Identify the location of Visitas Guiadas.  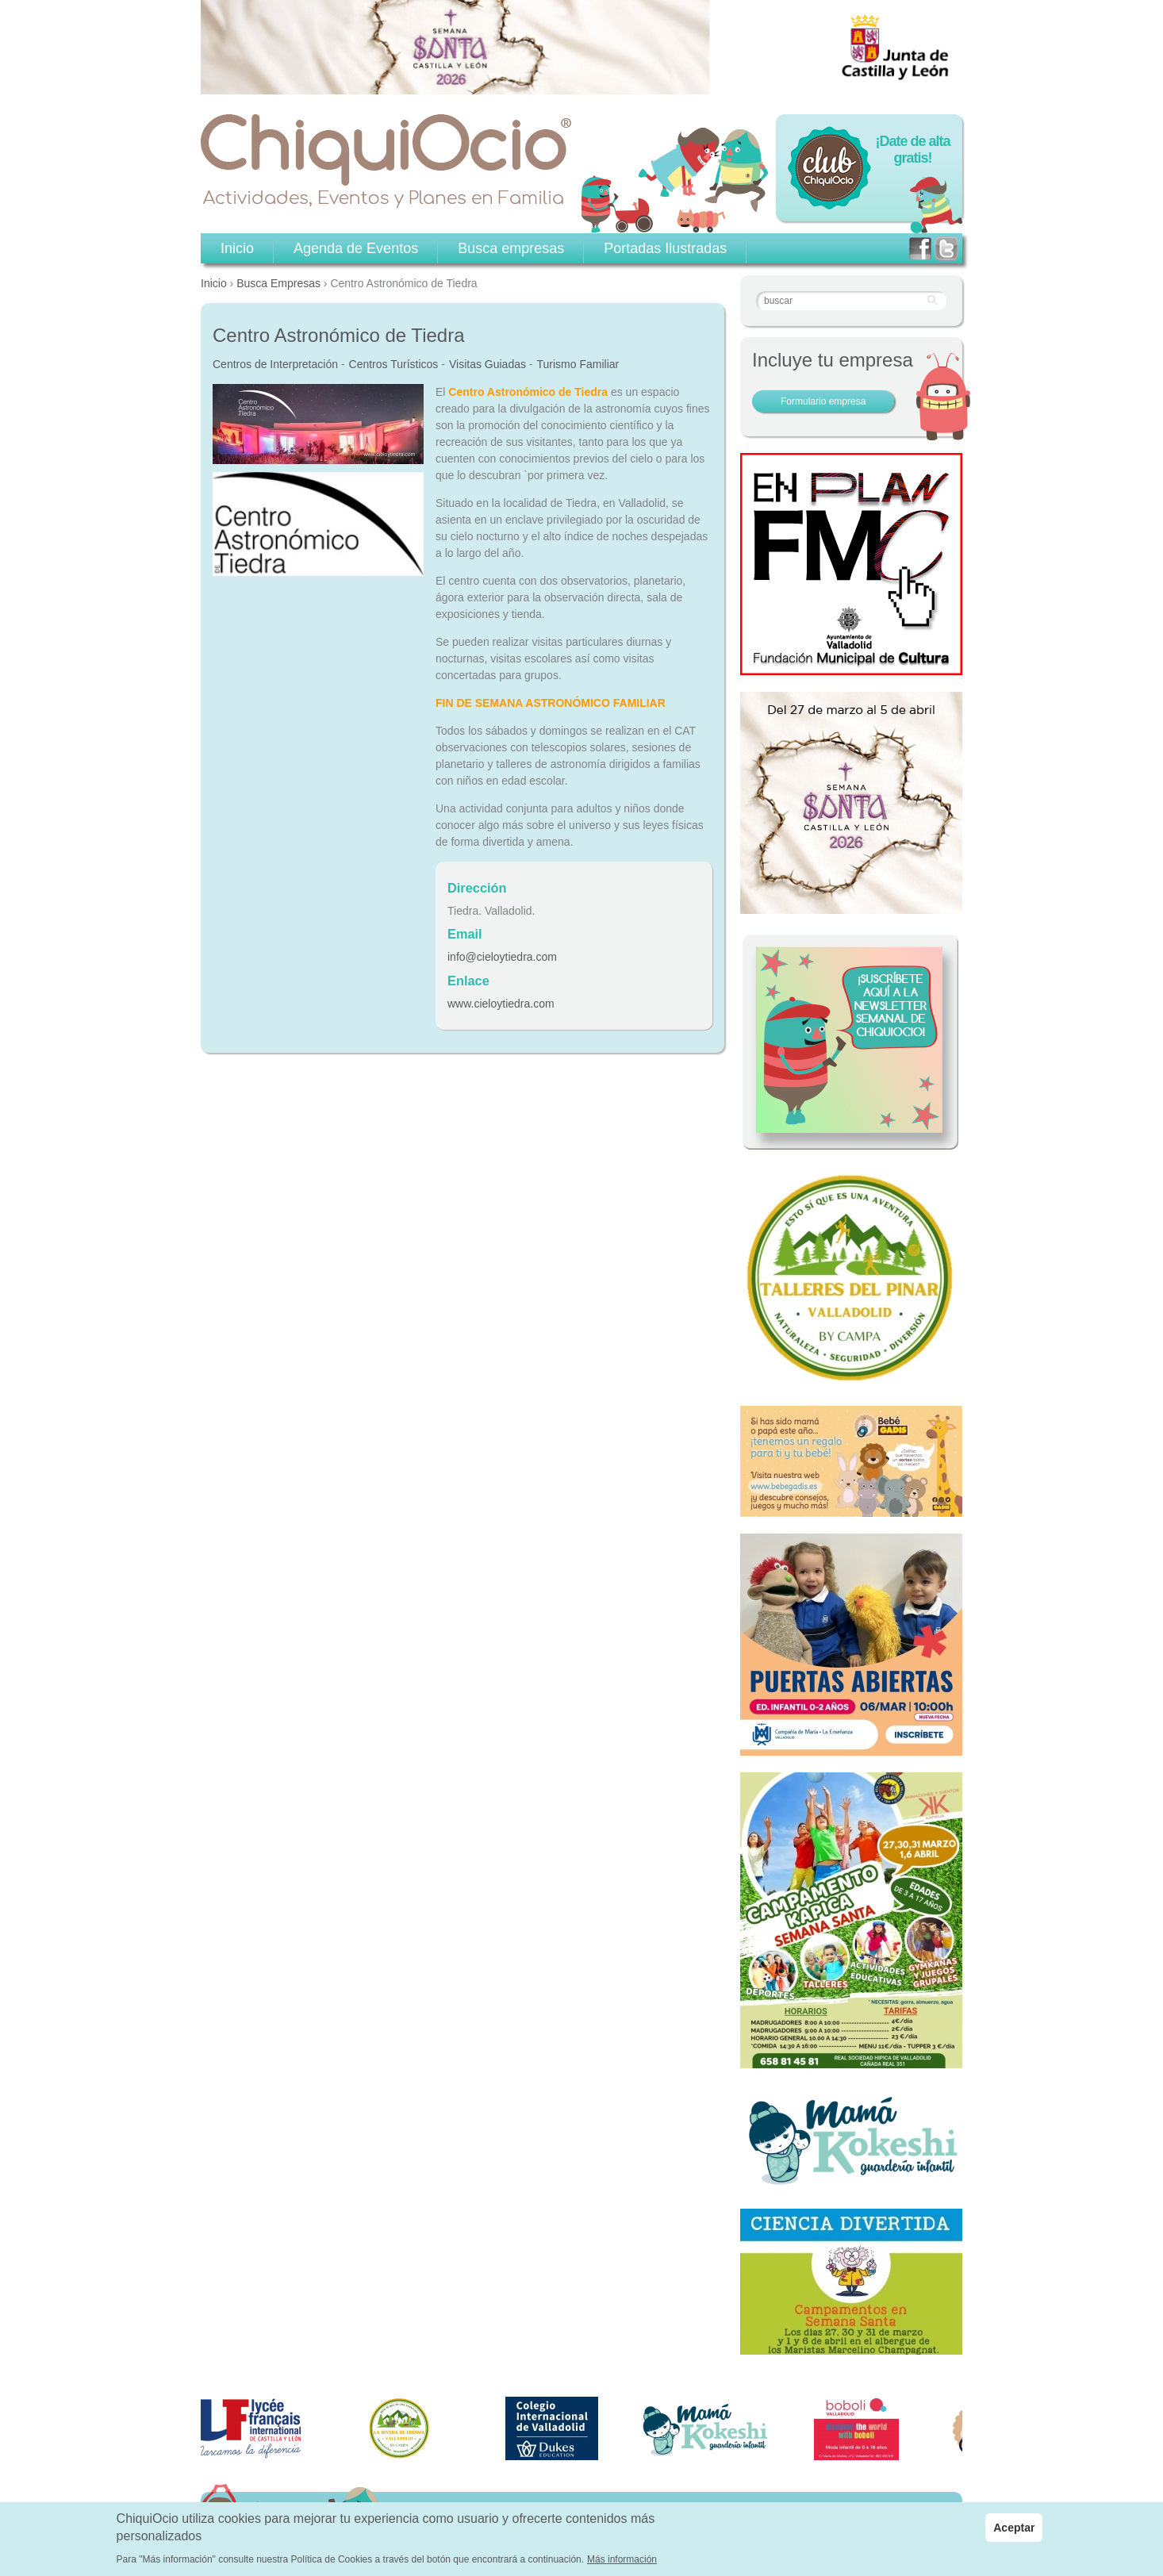
(487, 364).